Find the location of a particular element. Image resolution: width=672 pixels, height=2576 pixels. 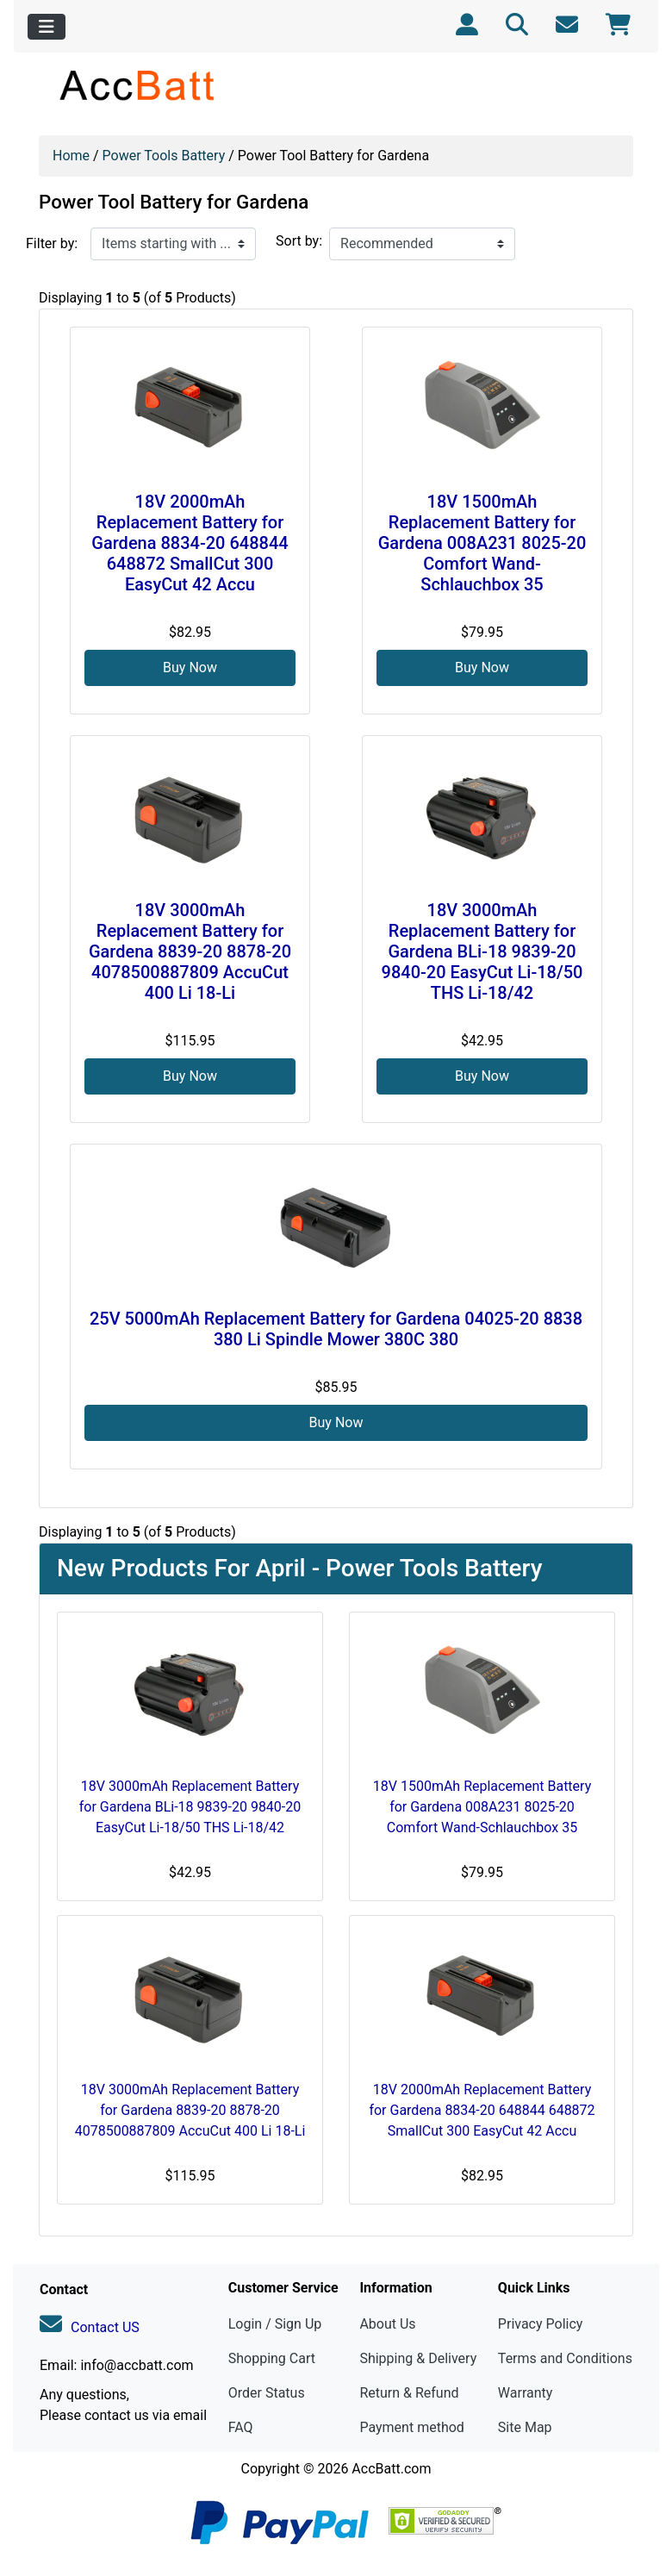

About Us is located at coordinates (387, 2324).